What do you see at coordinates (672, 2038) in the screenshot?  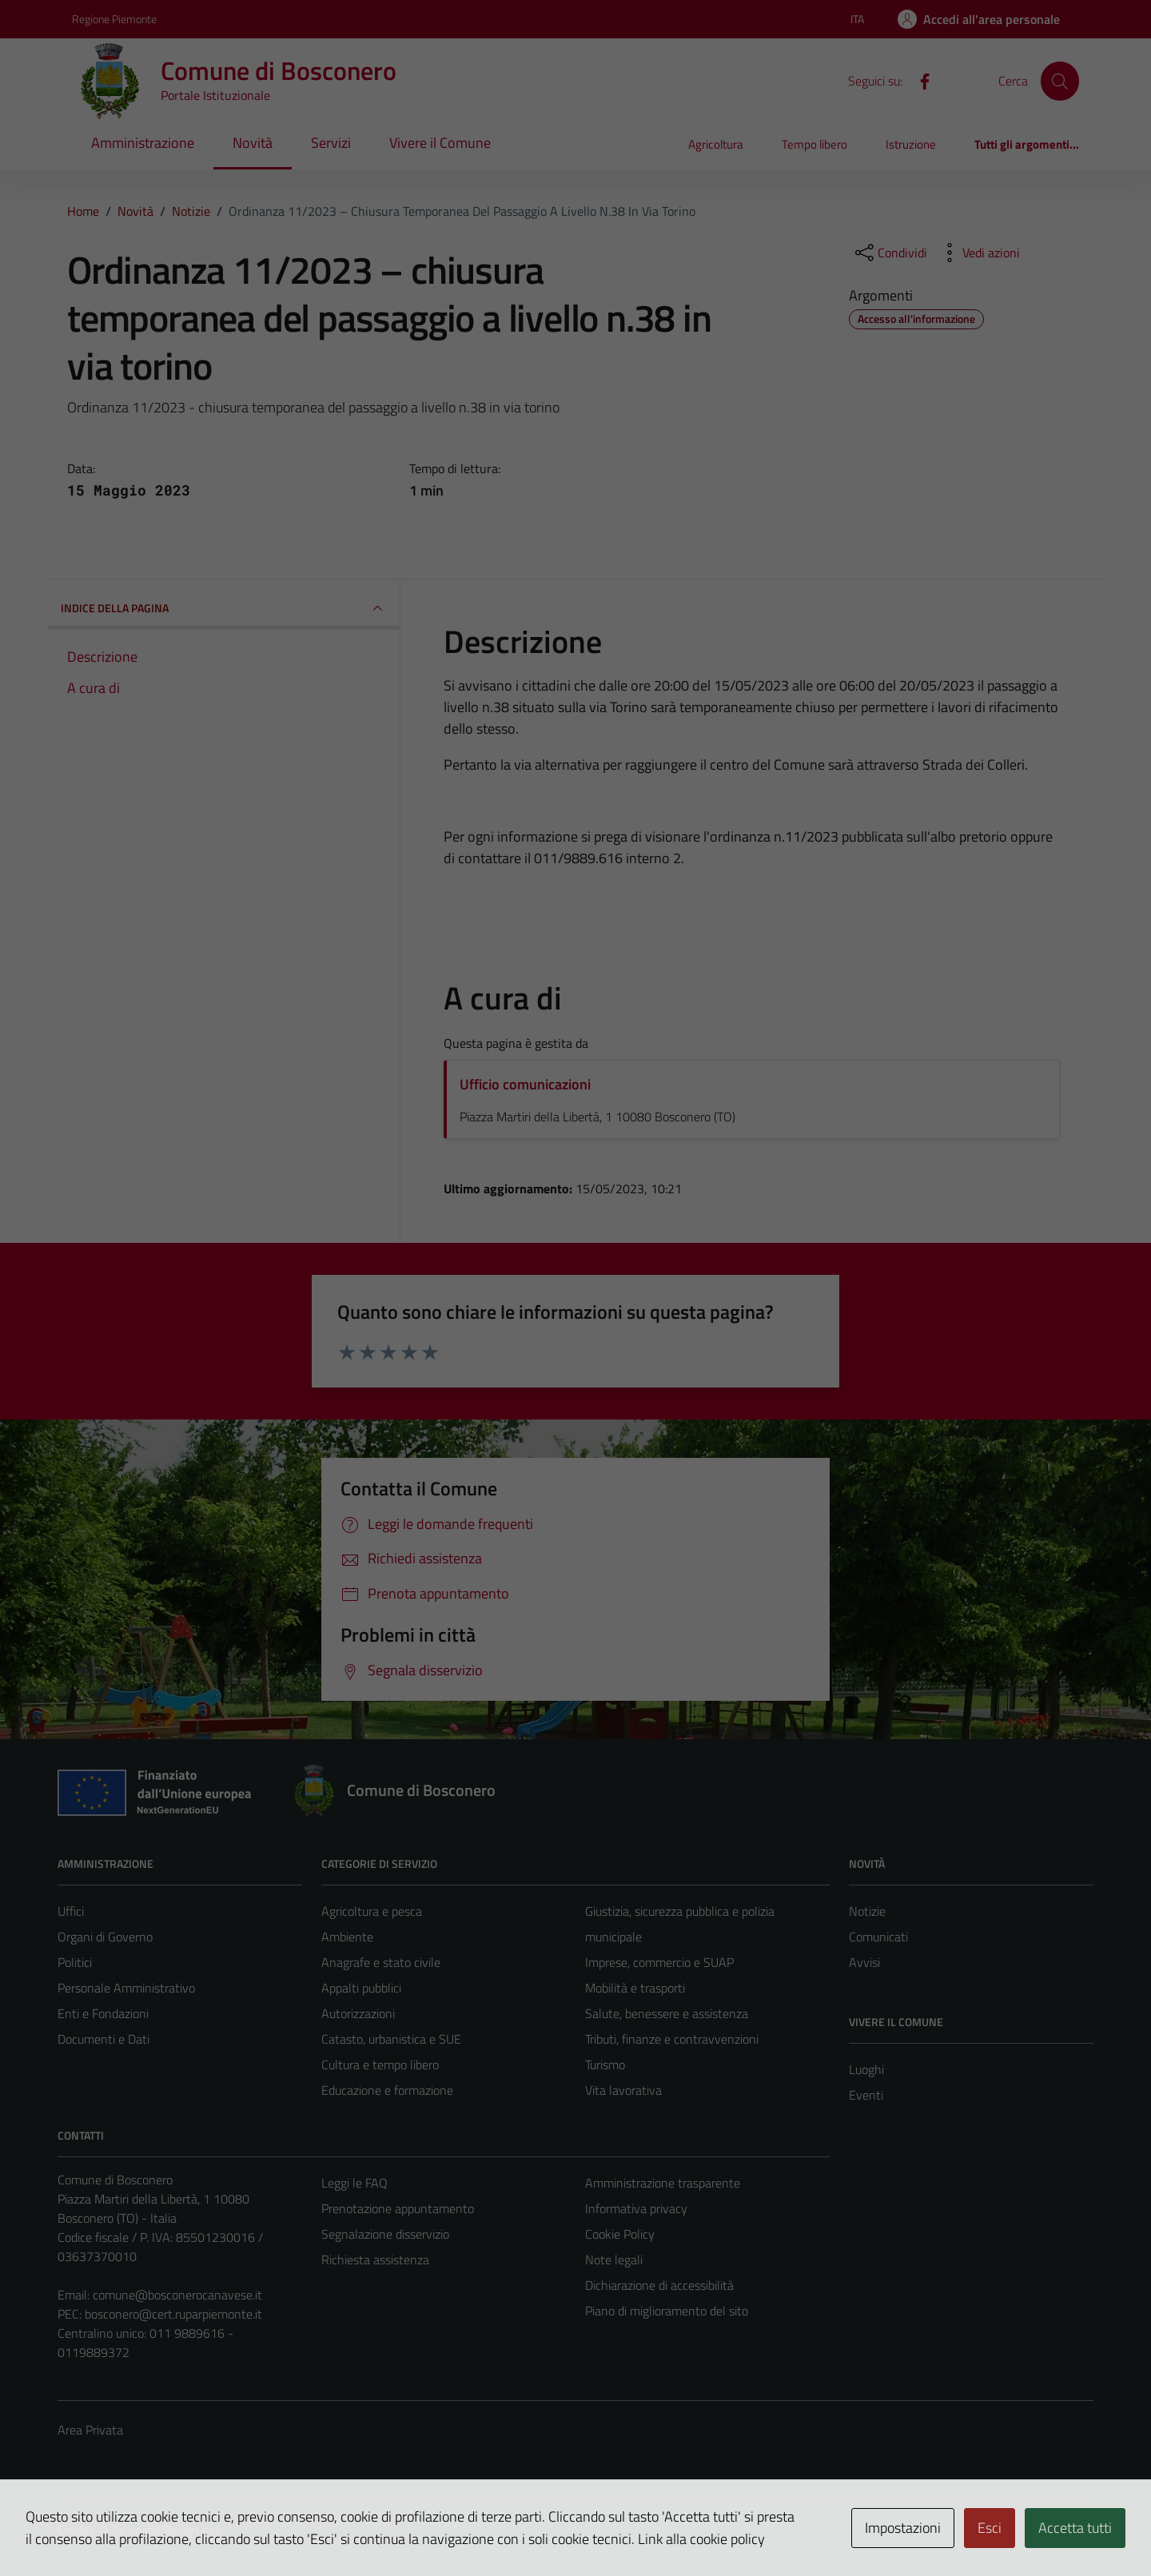 I see `Tributi, finanze e contravvenzioni` at bounding box center [672, 2038].